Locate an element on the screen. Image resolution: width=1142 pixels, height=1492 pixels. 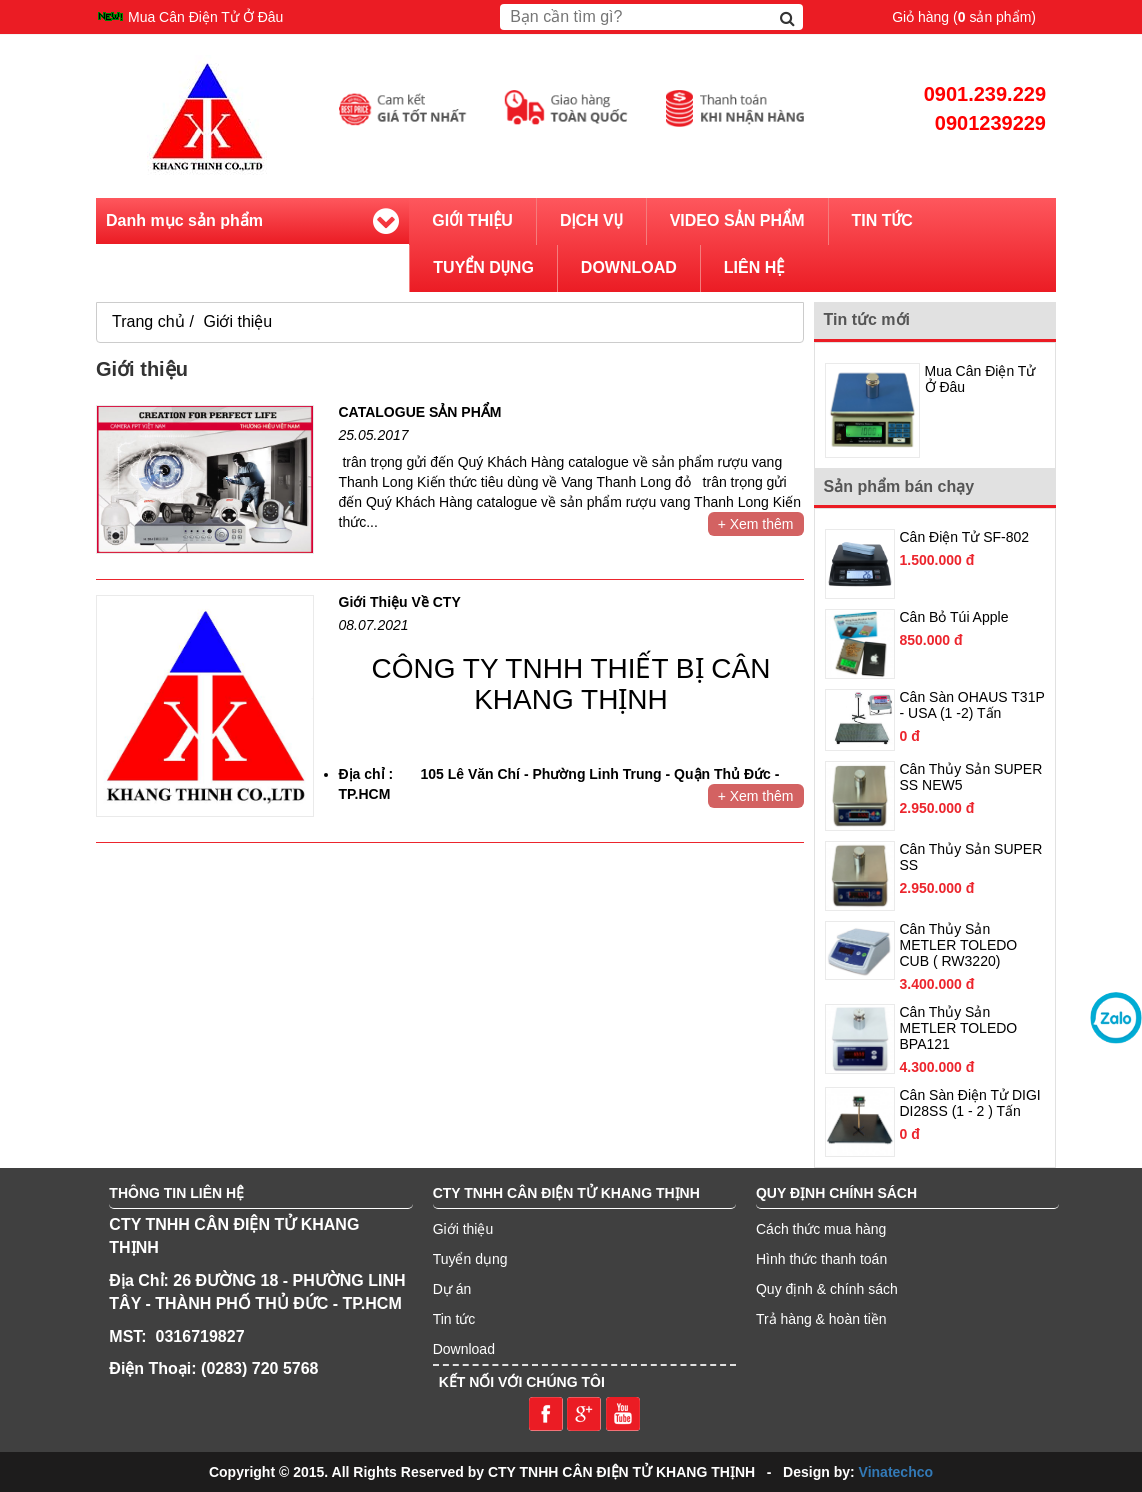
0901.239.229 is located at coordinates (985, 94).